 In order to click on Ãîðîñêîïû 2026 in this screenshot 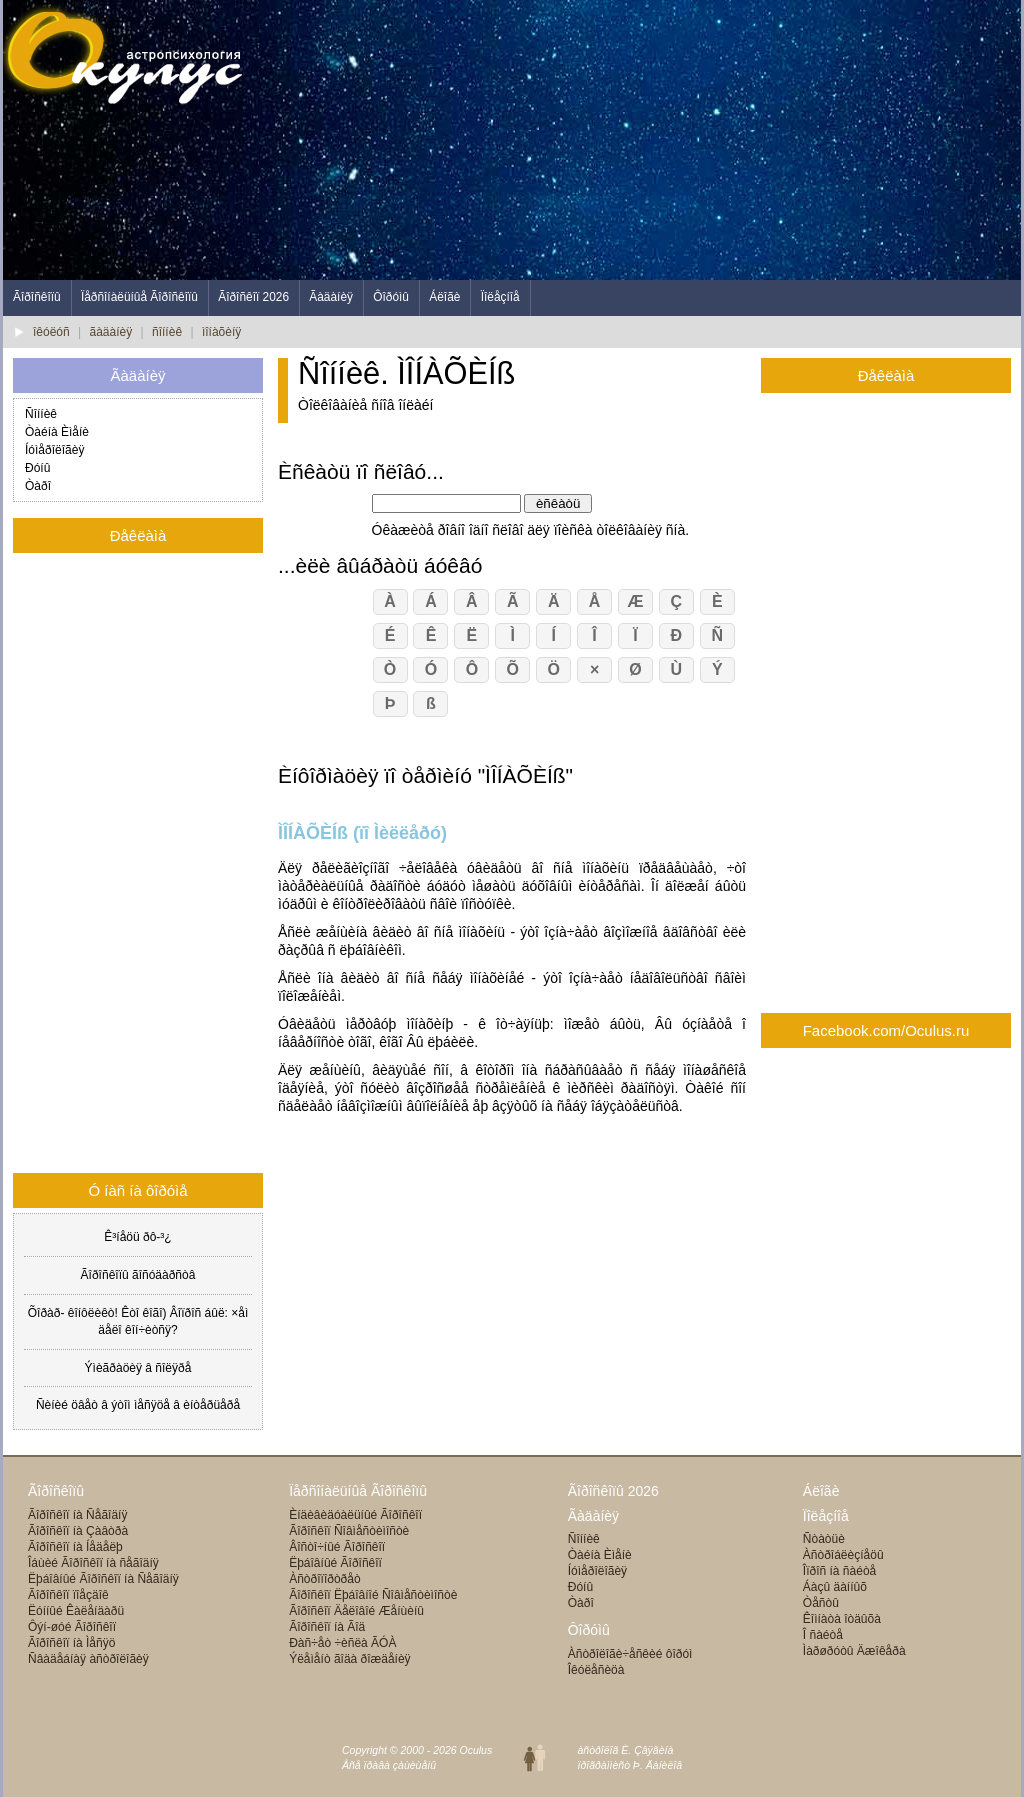, I will do `click(613, 1491)`.